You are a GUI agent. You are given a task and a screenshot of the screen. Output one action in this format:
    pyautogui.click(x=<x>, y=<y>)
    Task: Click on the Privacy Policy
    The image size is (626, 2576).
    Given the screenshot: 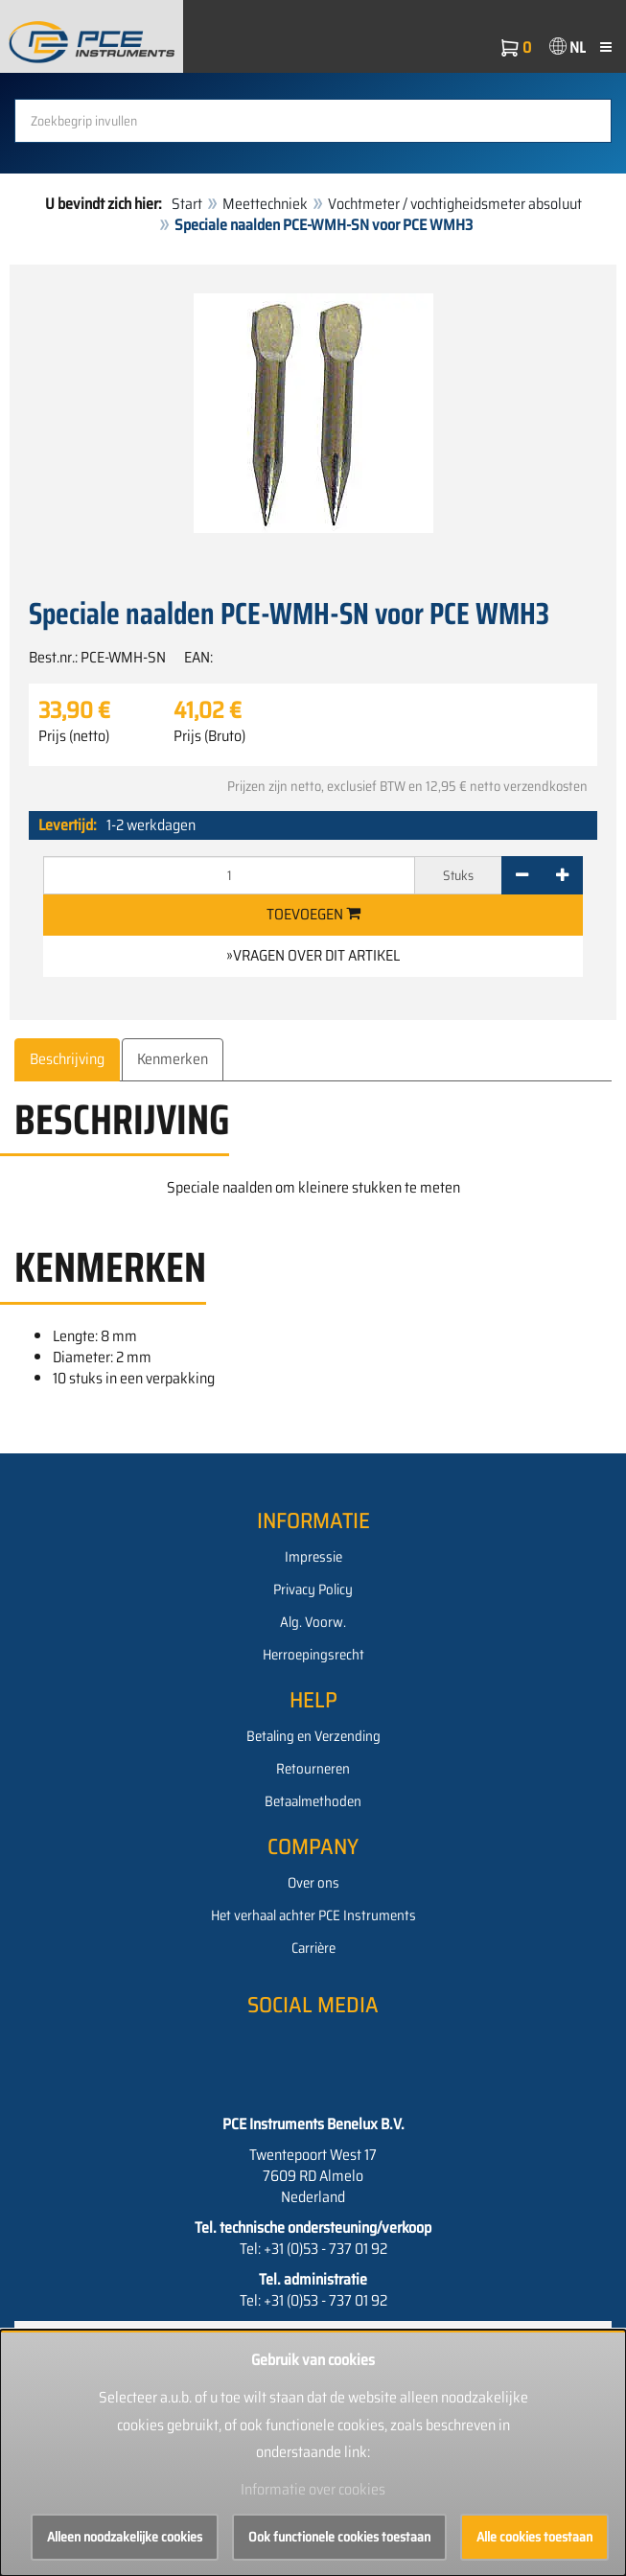 What is the action you would take?
    pyautogui.click(x=313, y=1589)
    